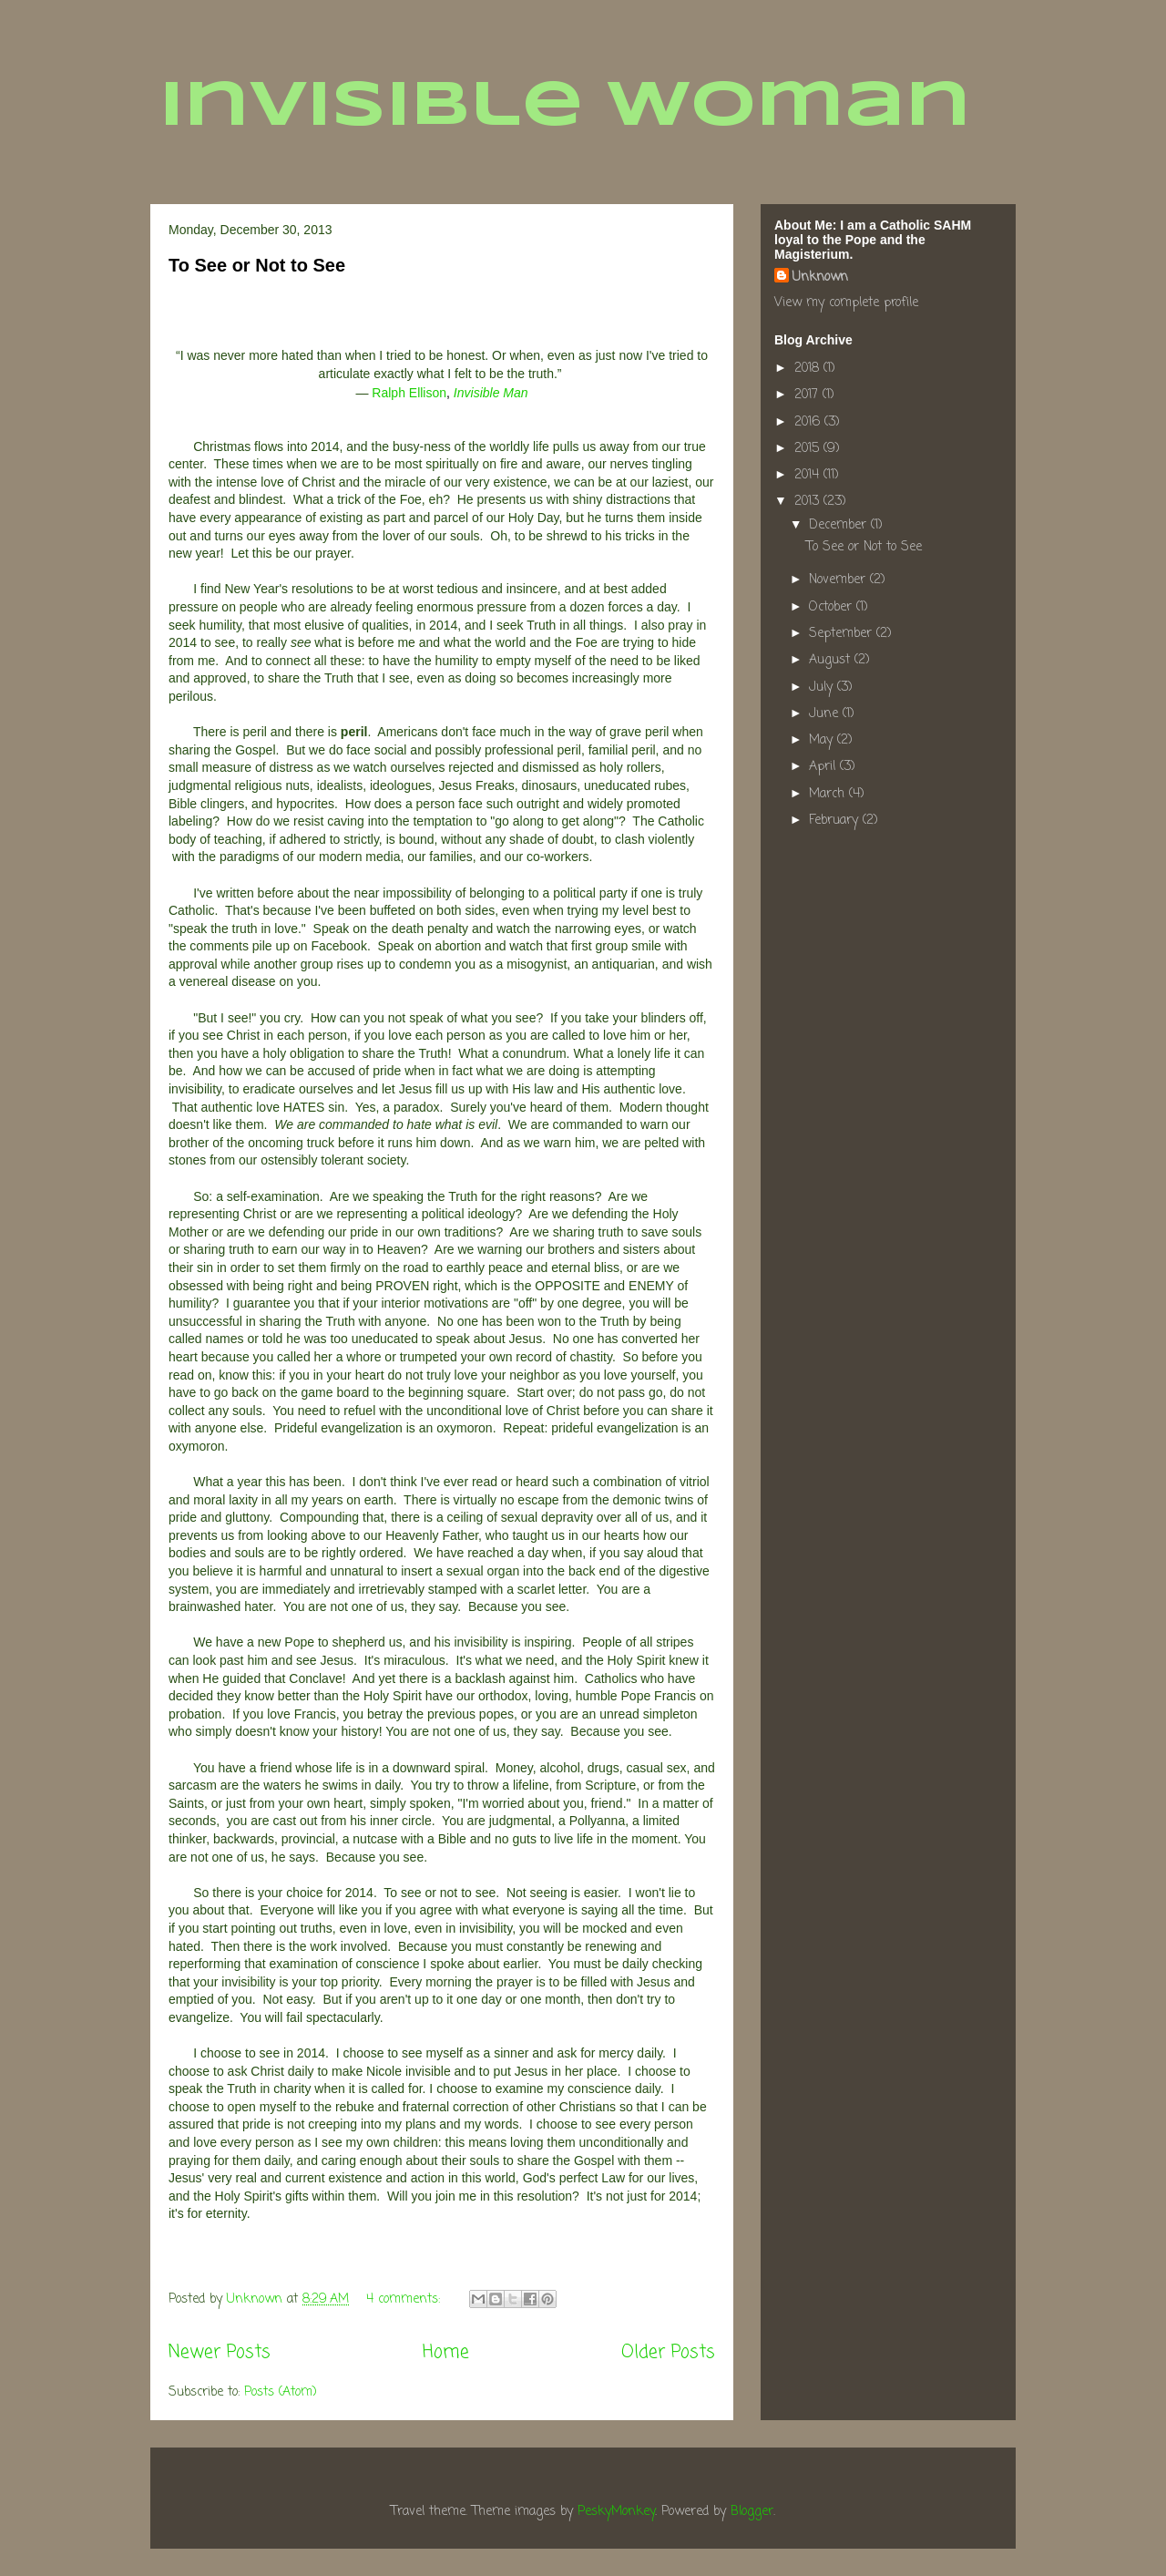 Image resolution: width=1166 pixels, height=2576 pixels. What do you see at coordinates (842, 633) in the screenshot?
I see `September` at bounding box center [842, 633].